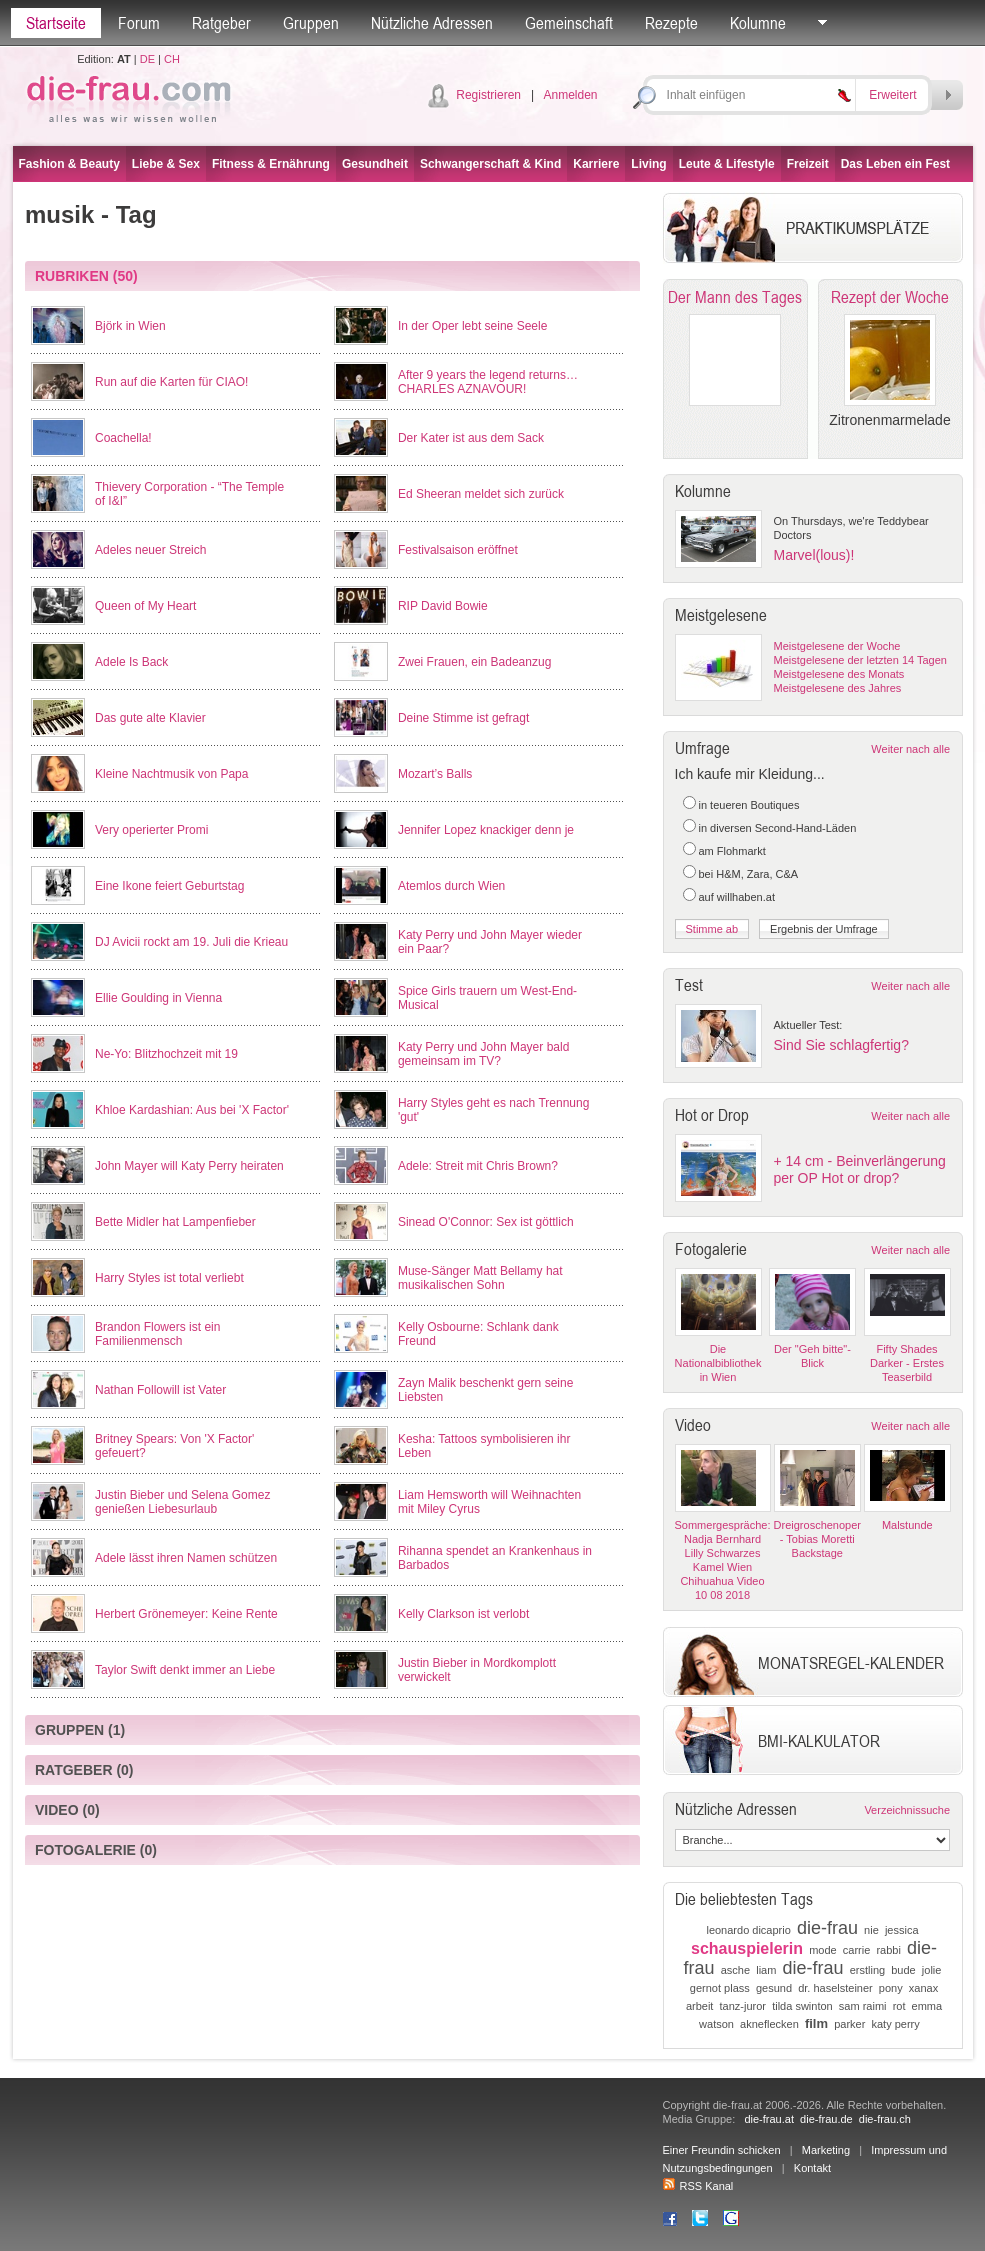 This screenshot has width=985, height=2251. What do you see at coordinates (802, 2006) in the screenshot?
I see `tilda swinton` at bounding box center [802, 2006].